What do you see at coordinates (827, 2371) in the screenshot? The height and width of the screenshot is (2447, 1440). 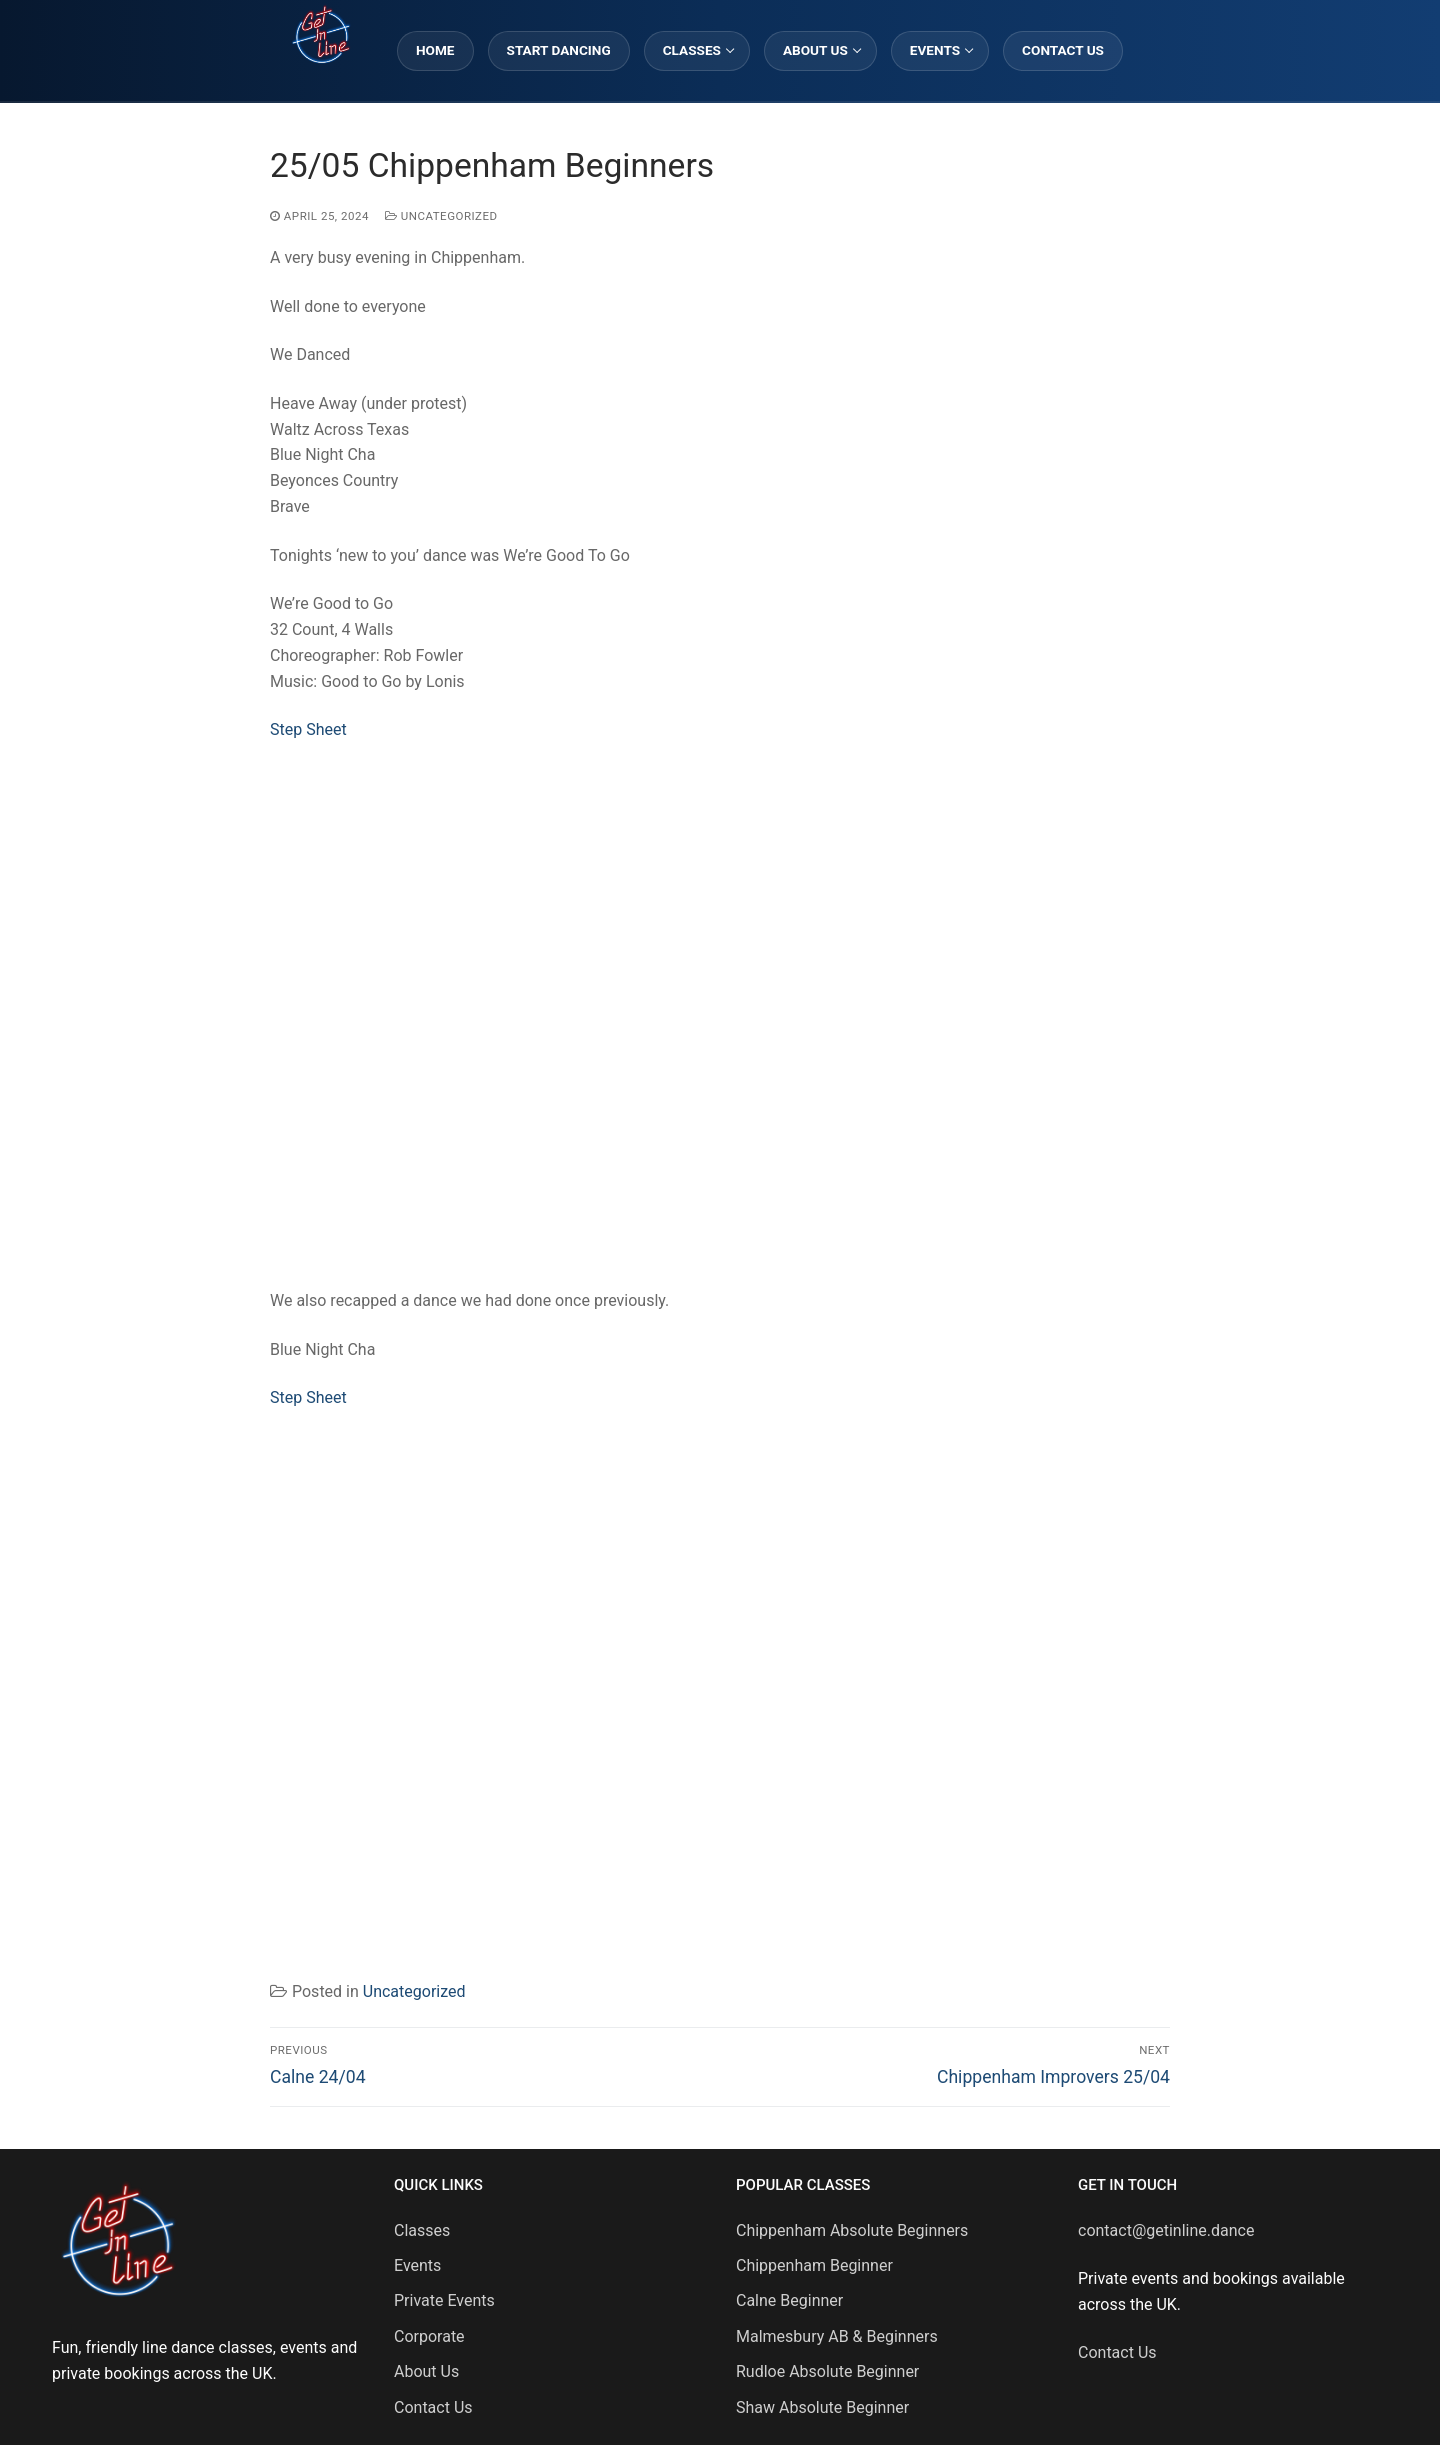 I see `Rudloe Absolute Beginner` at bounding box center [827, 2371].